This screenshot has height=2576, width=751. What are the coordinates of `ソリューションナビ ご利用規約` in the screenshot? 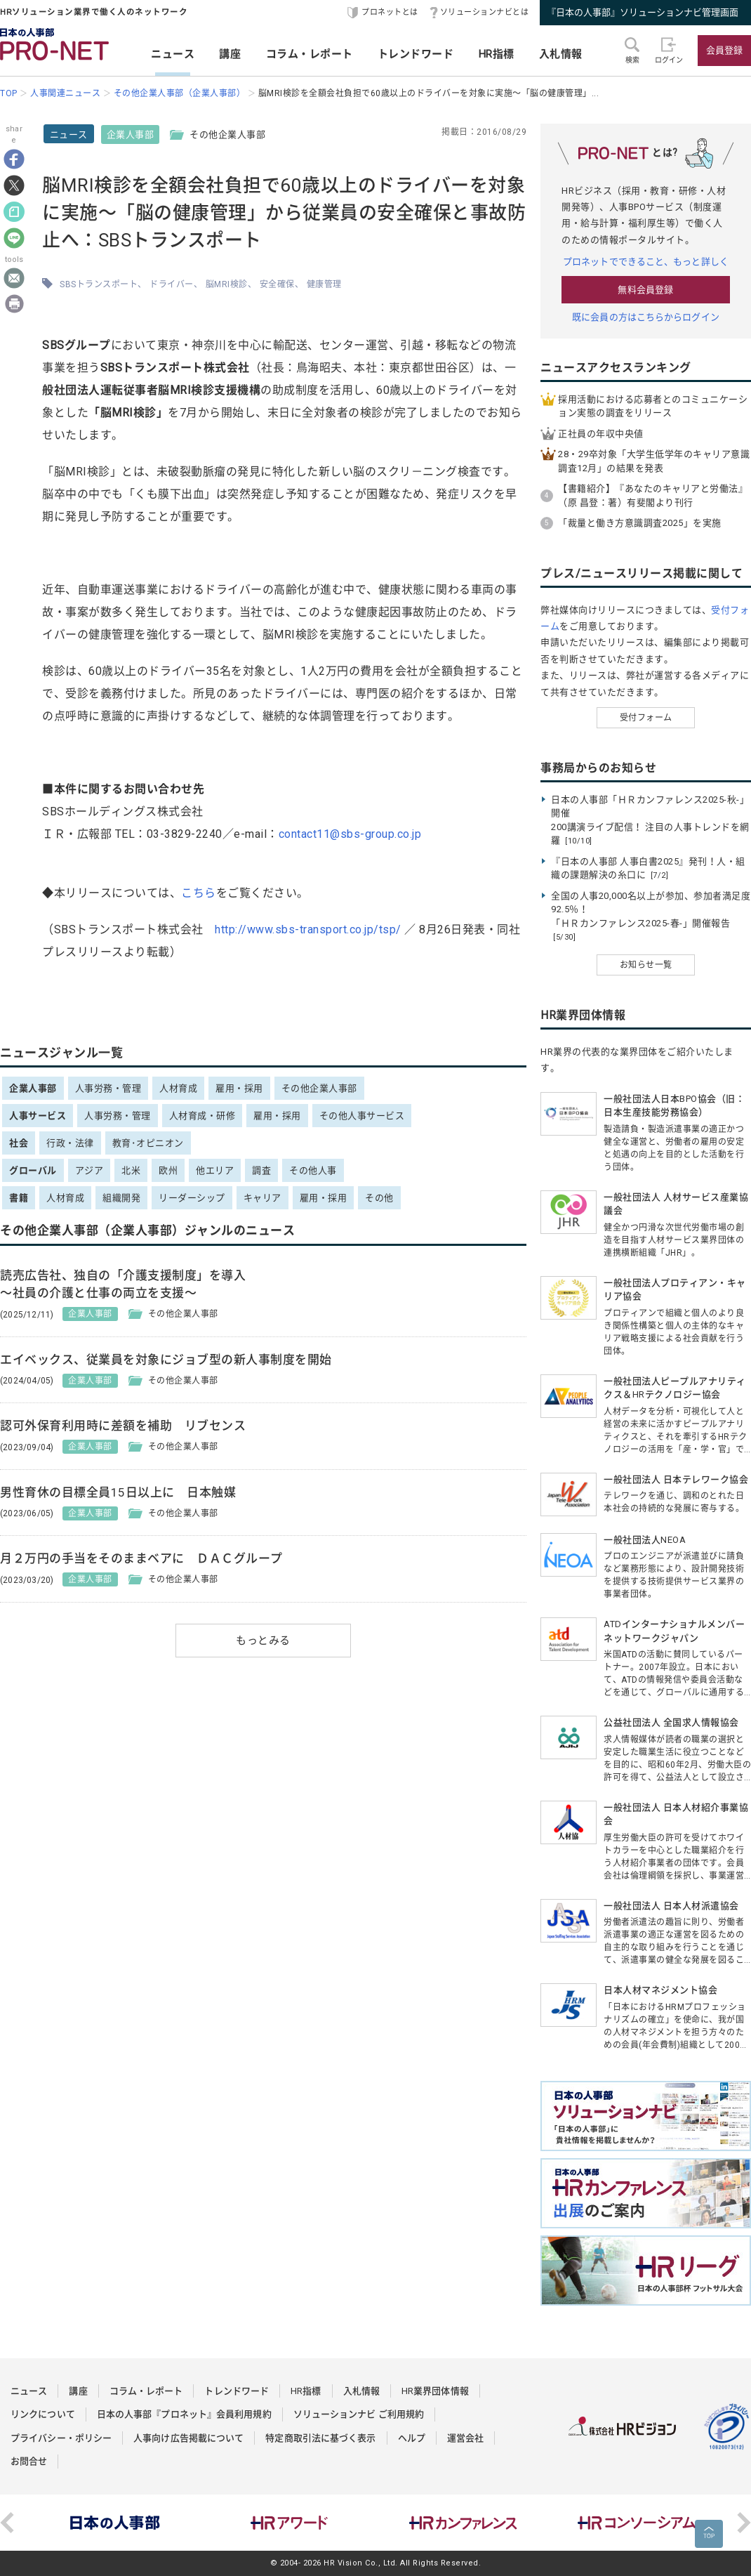 It's located at (359, 2414).